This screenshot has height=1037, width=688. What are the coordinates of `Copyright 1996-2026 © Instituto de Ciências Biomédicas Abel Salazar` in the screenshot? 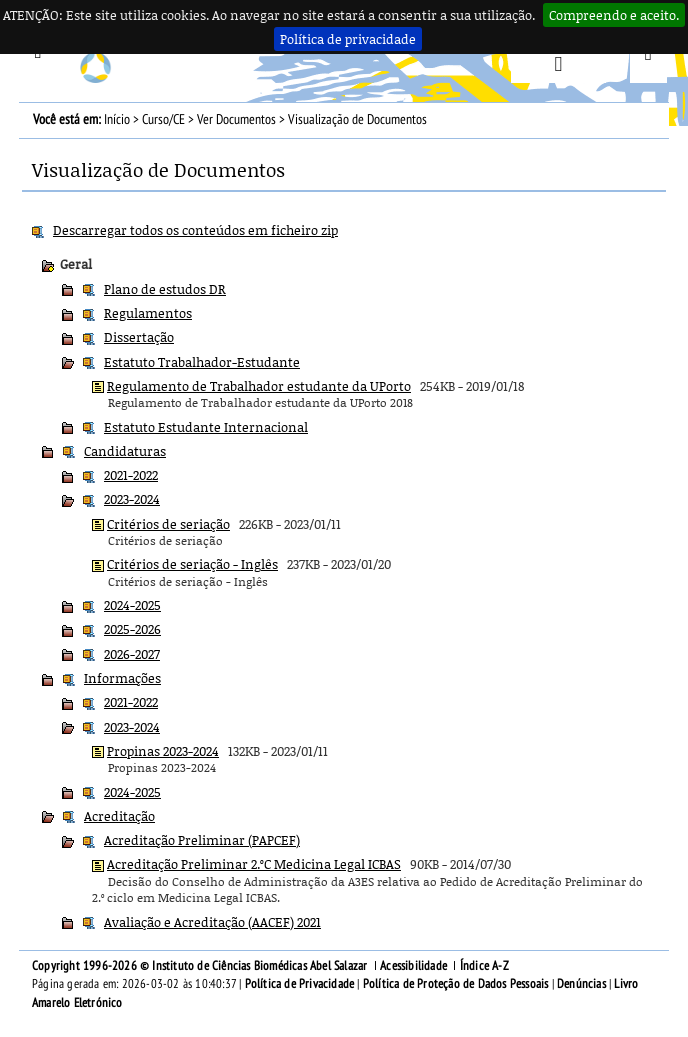 It's located at (201, 966).